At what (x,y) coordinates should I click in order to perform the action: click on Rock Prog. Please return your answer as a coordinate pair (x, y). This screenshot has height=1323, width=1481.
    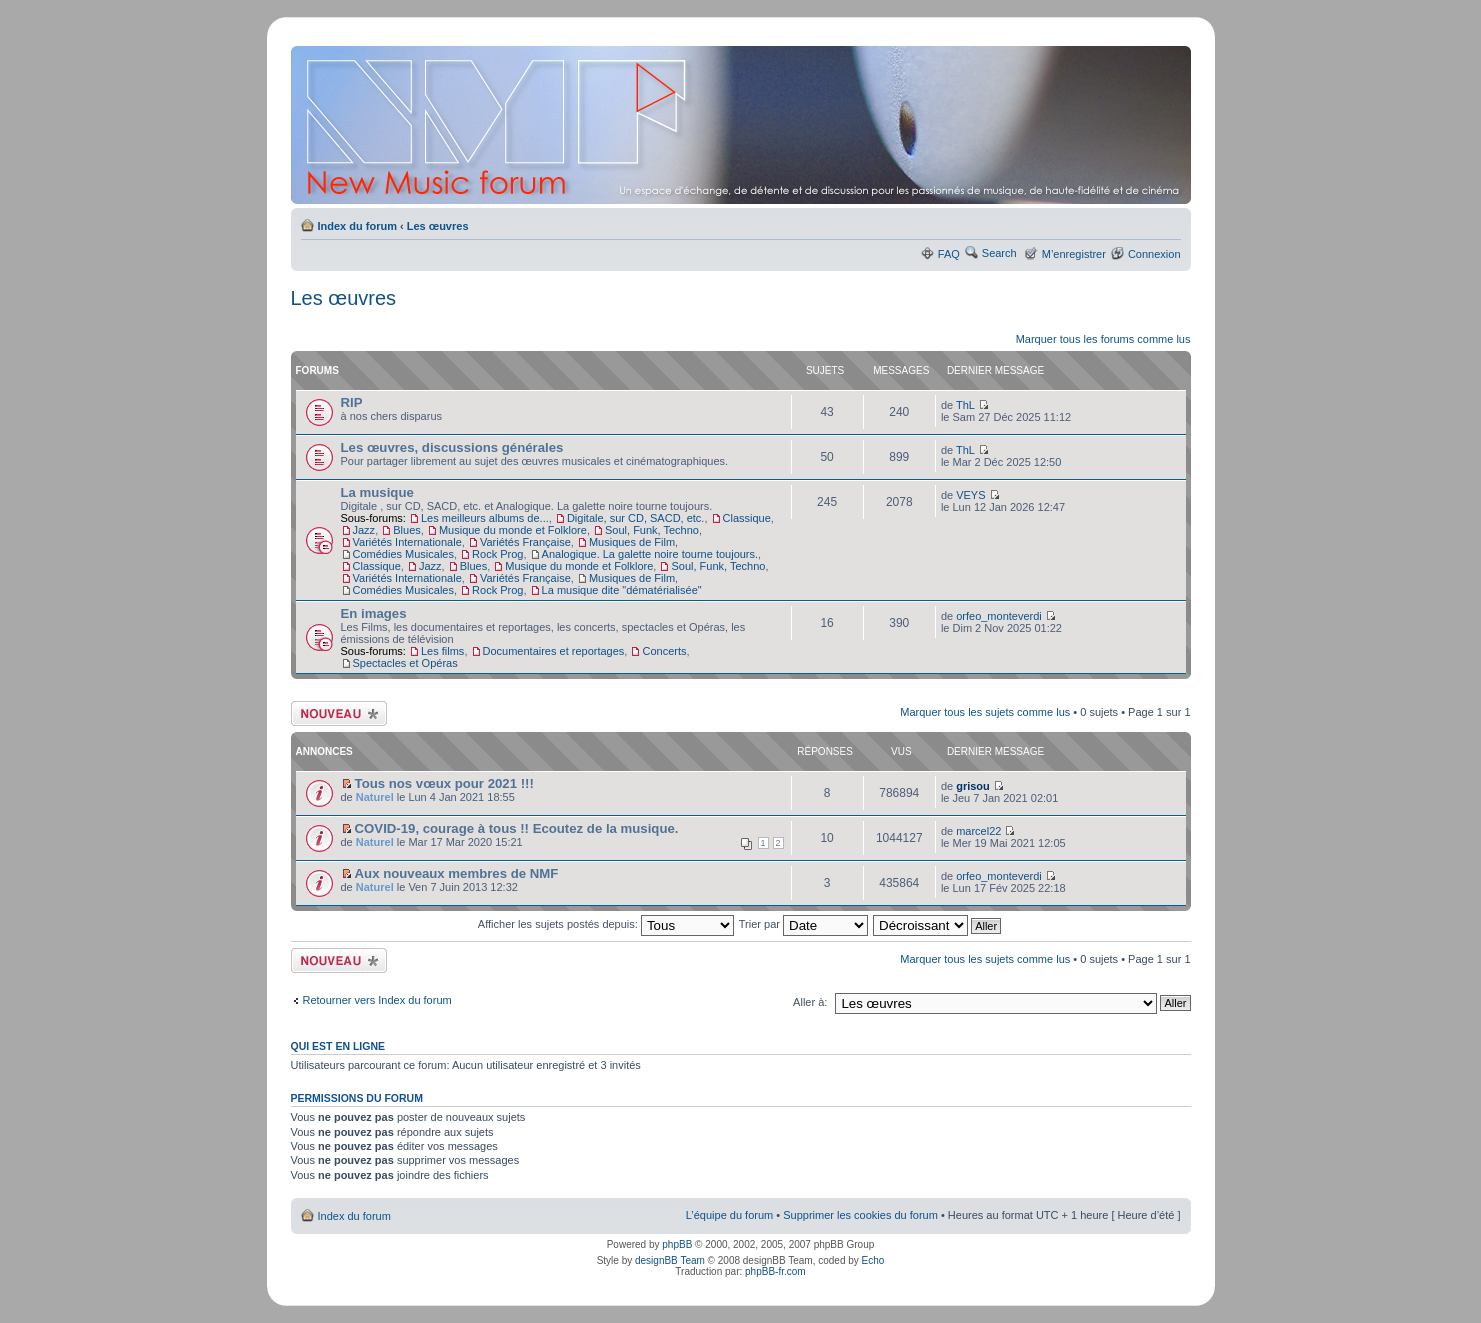
    Looking at the image, I should click on (497, 554).